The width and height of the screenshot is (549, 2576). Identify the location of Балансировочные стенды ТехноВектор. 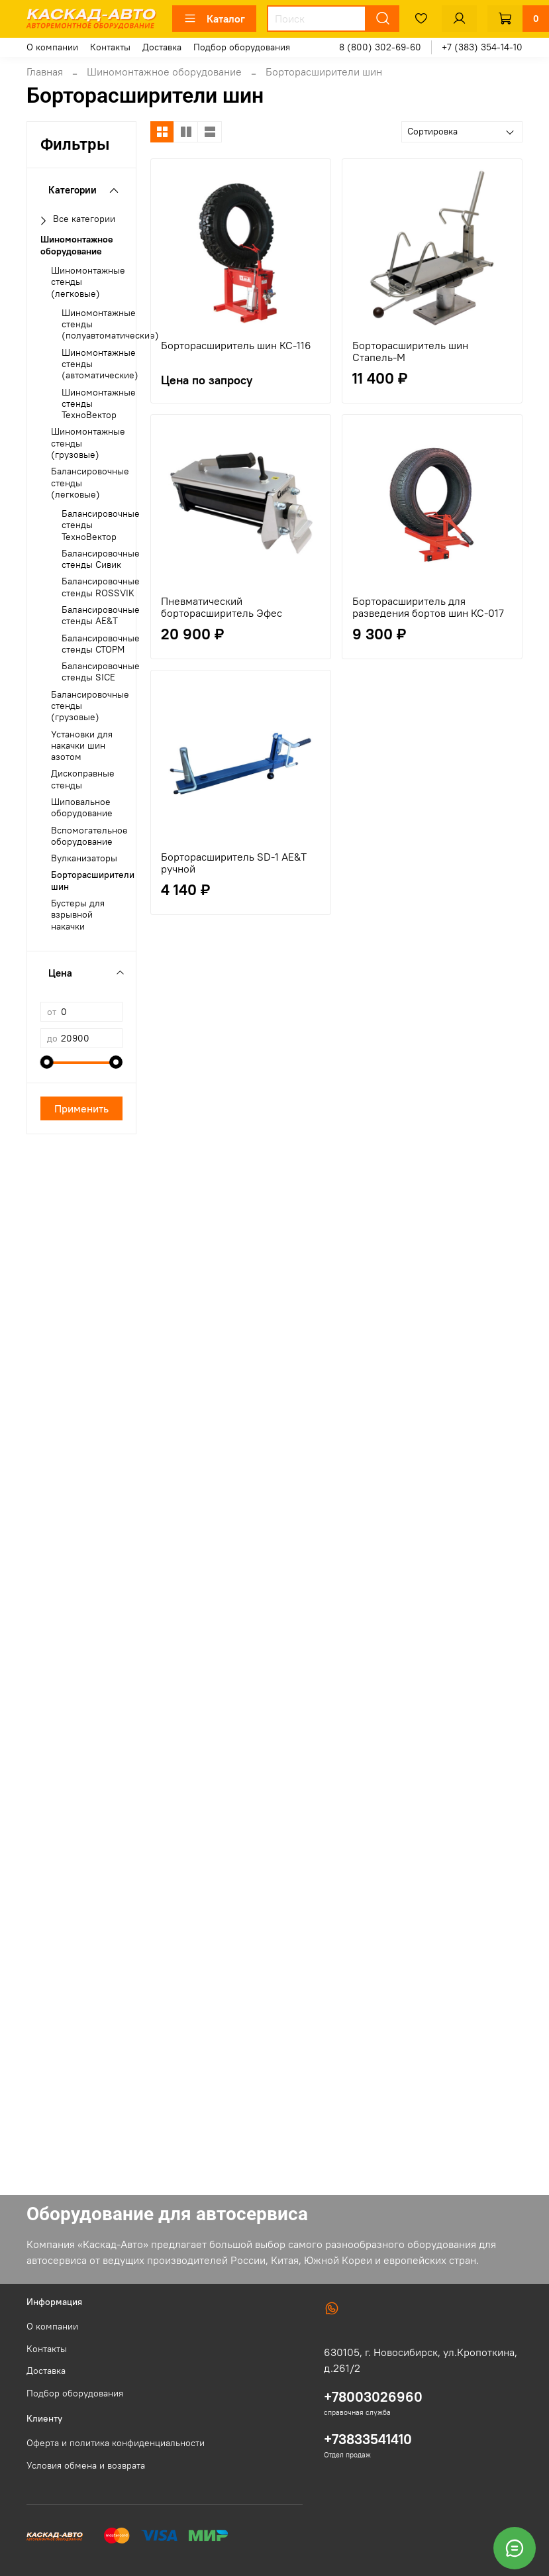
(101, 525).